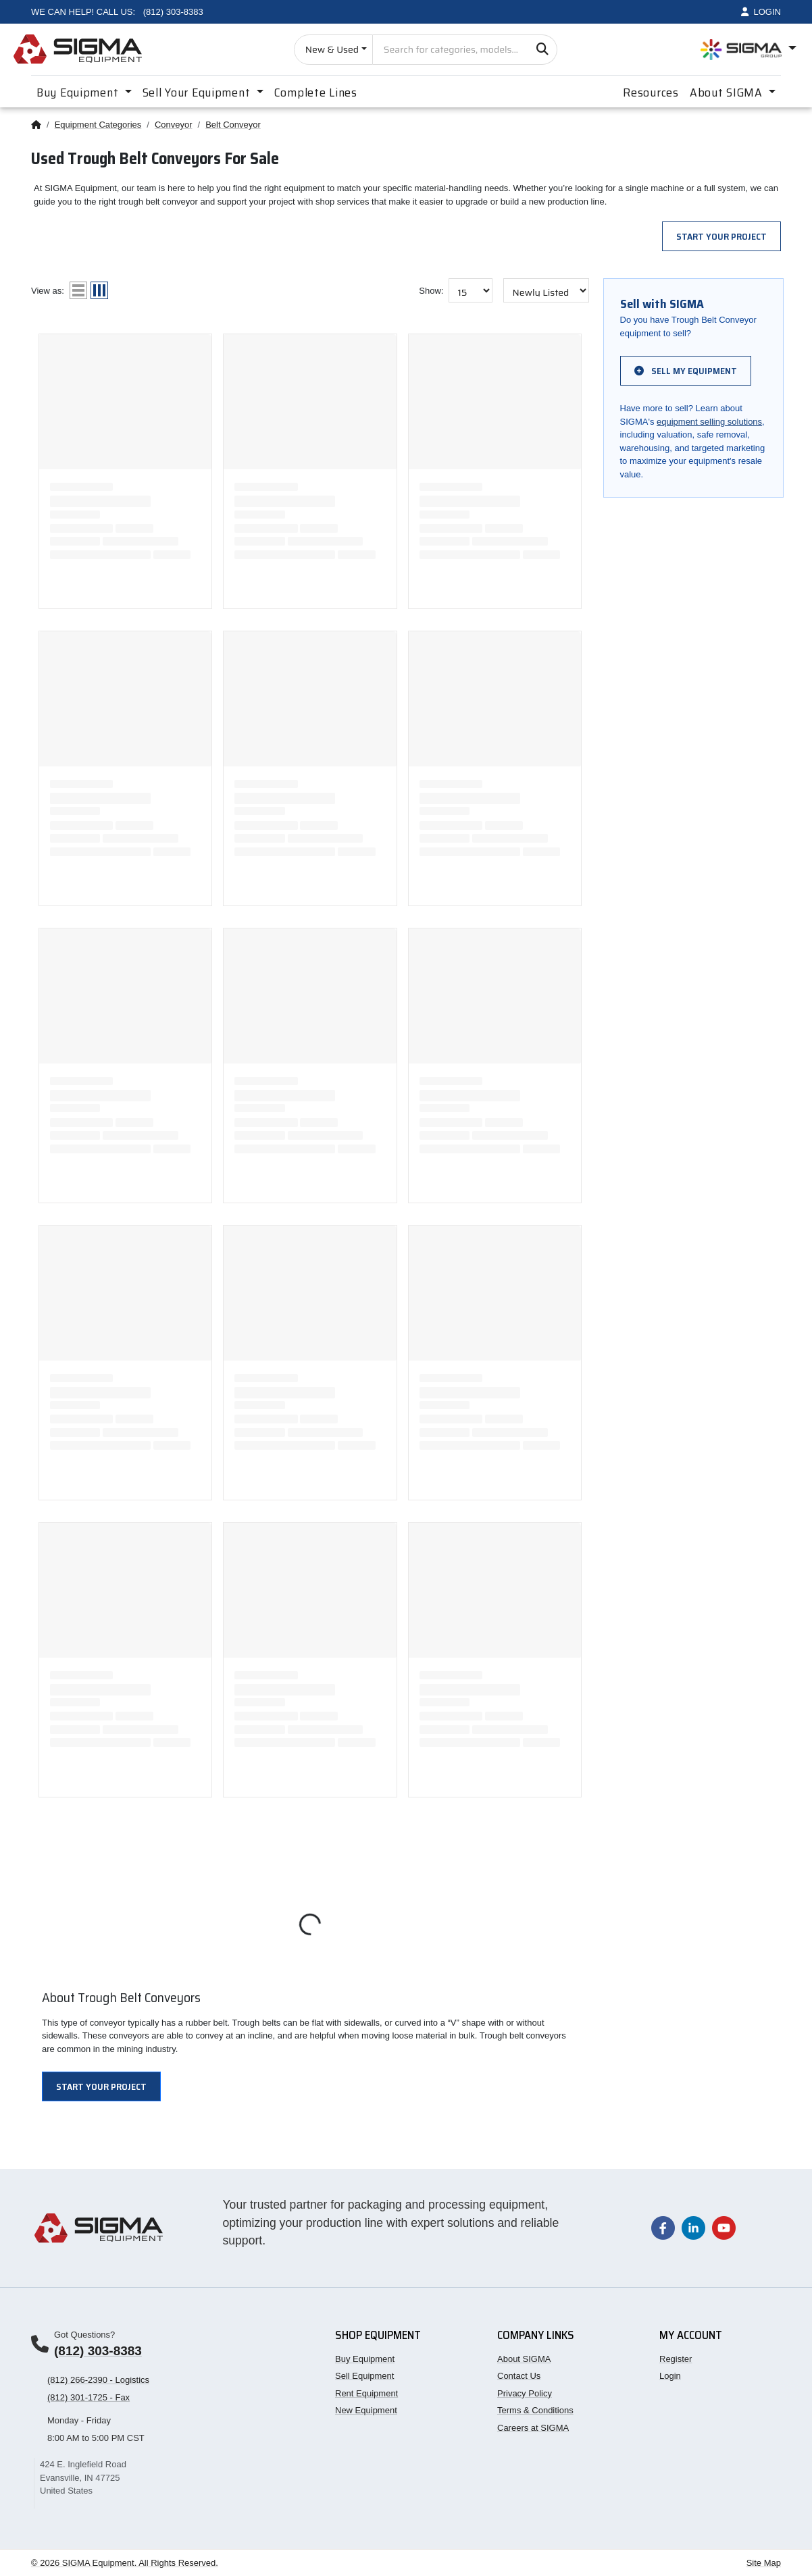 This screenshot has height=2576, width=812. I want to click on New Equipment, so click(366, 2410).